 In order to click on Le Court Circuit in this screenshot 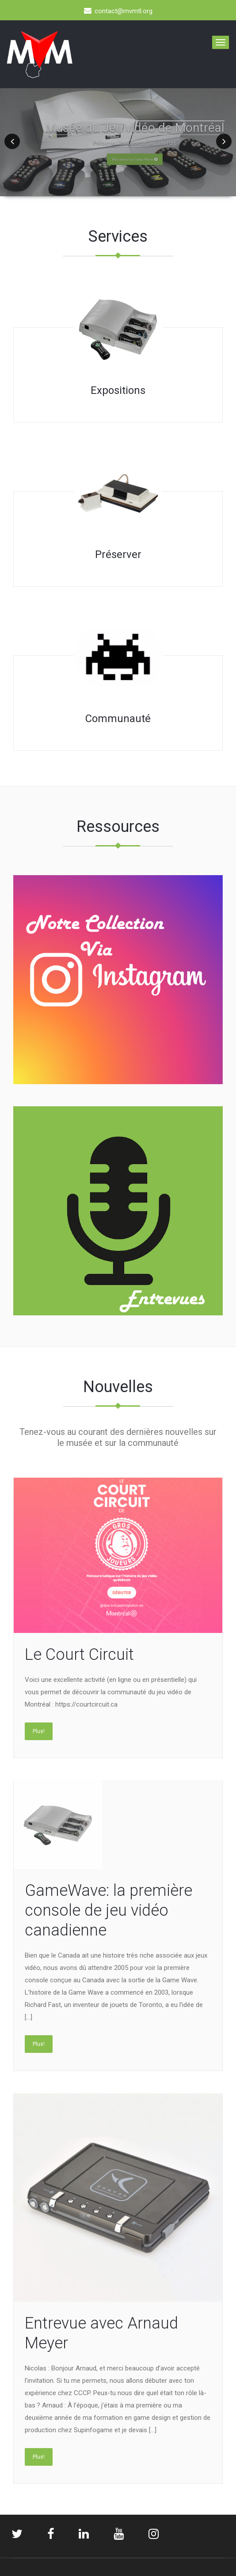, I will do `click(79, 1654)`.